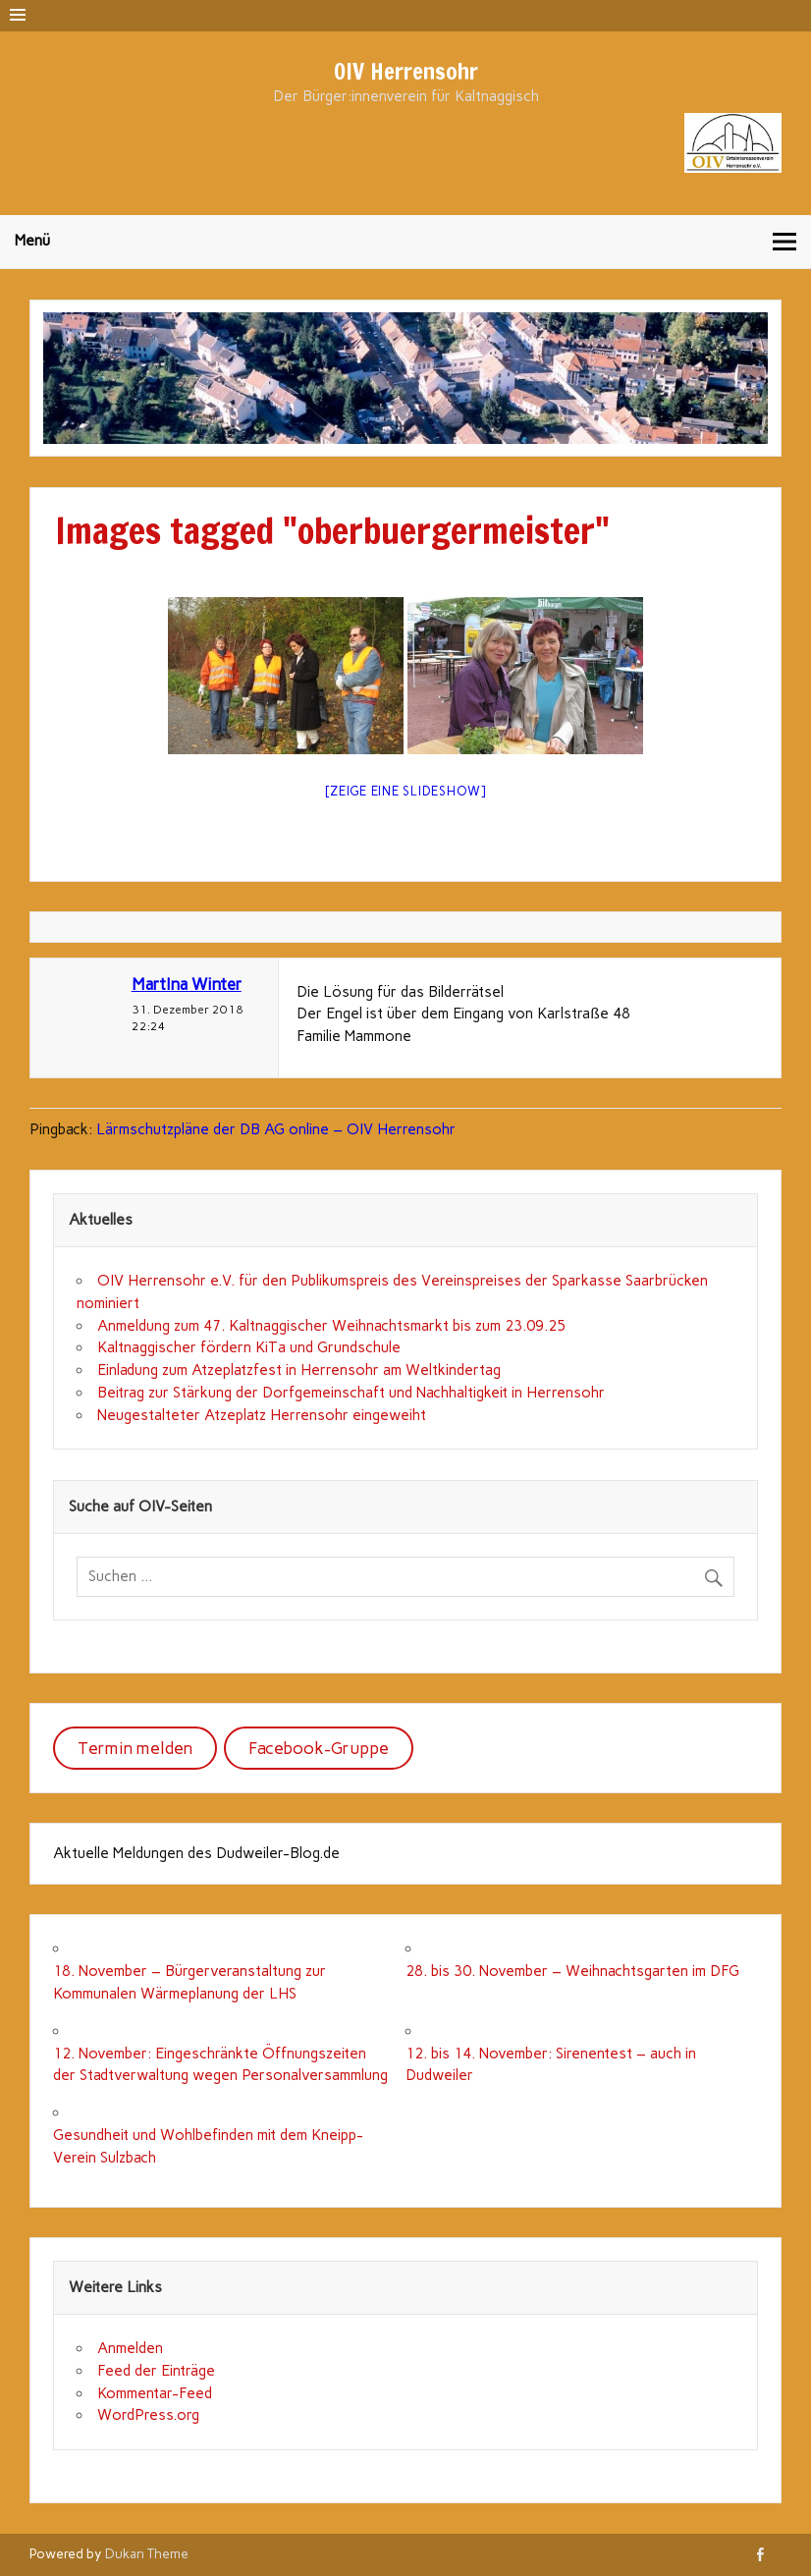 The height and width of the screenshot is (2576, 811). Describe the element at coordinates (572, 1971) in the screenshot. I see `28. bis 30. November – Weihnachtsgarten im DFG` at that location.